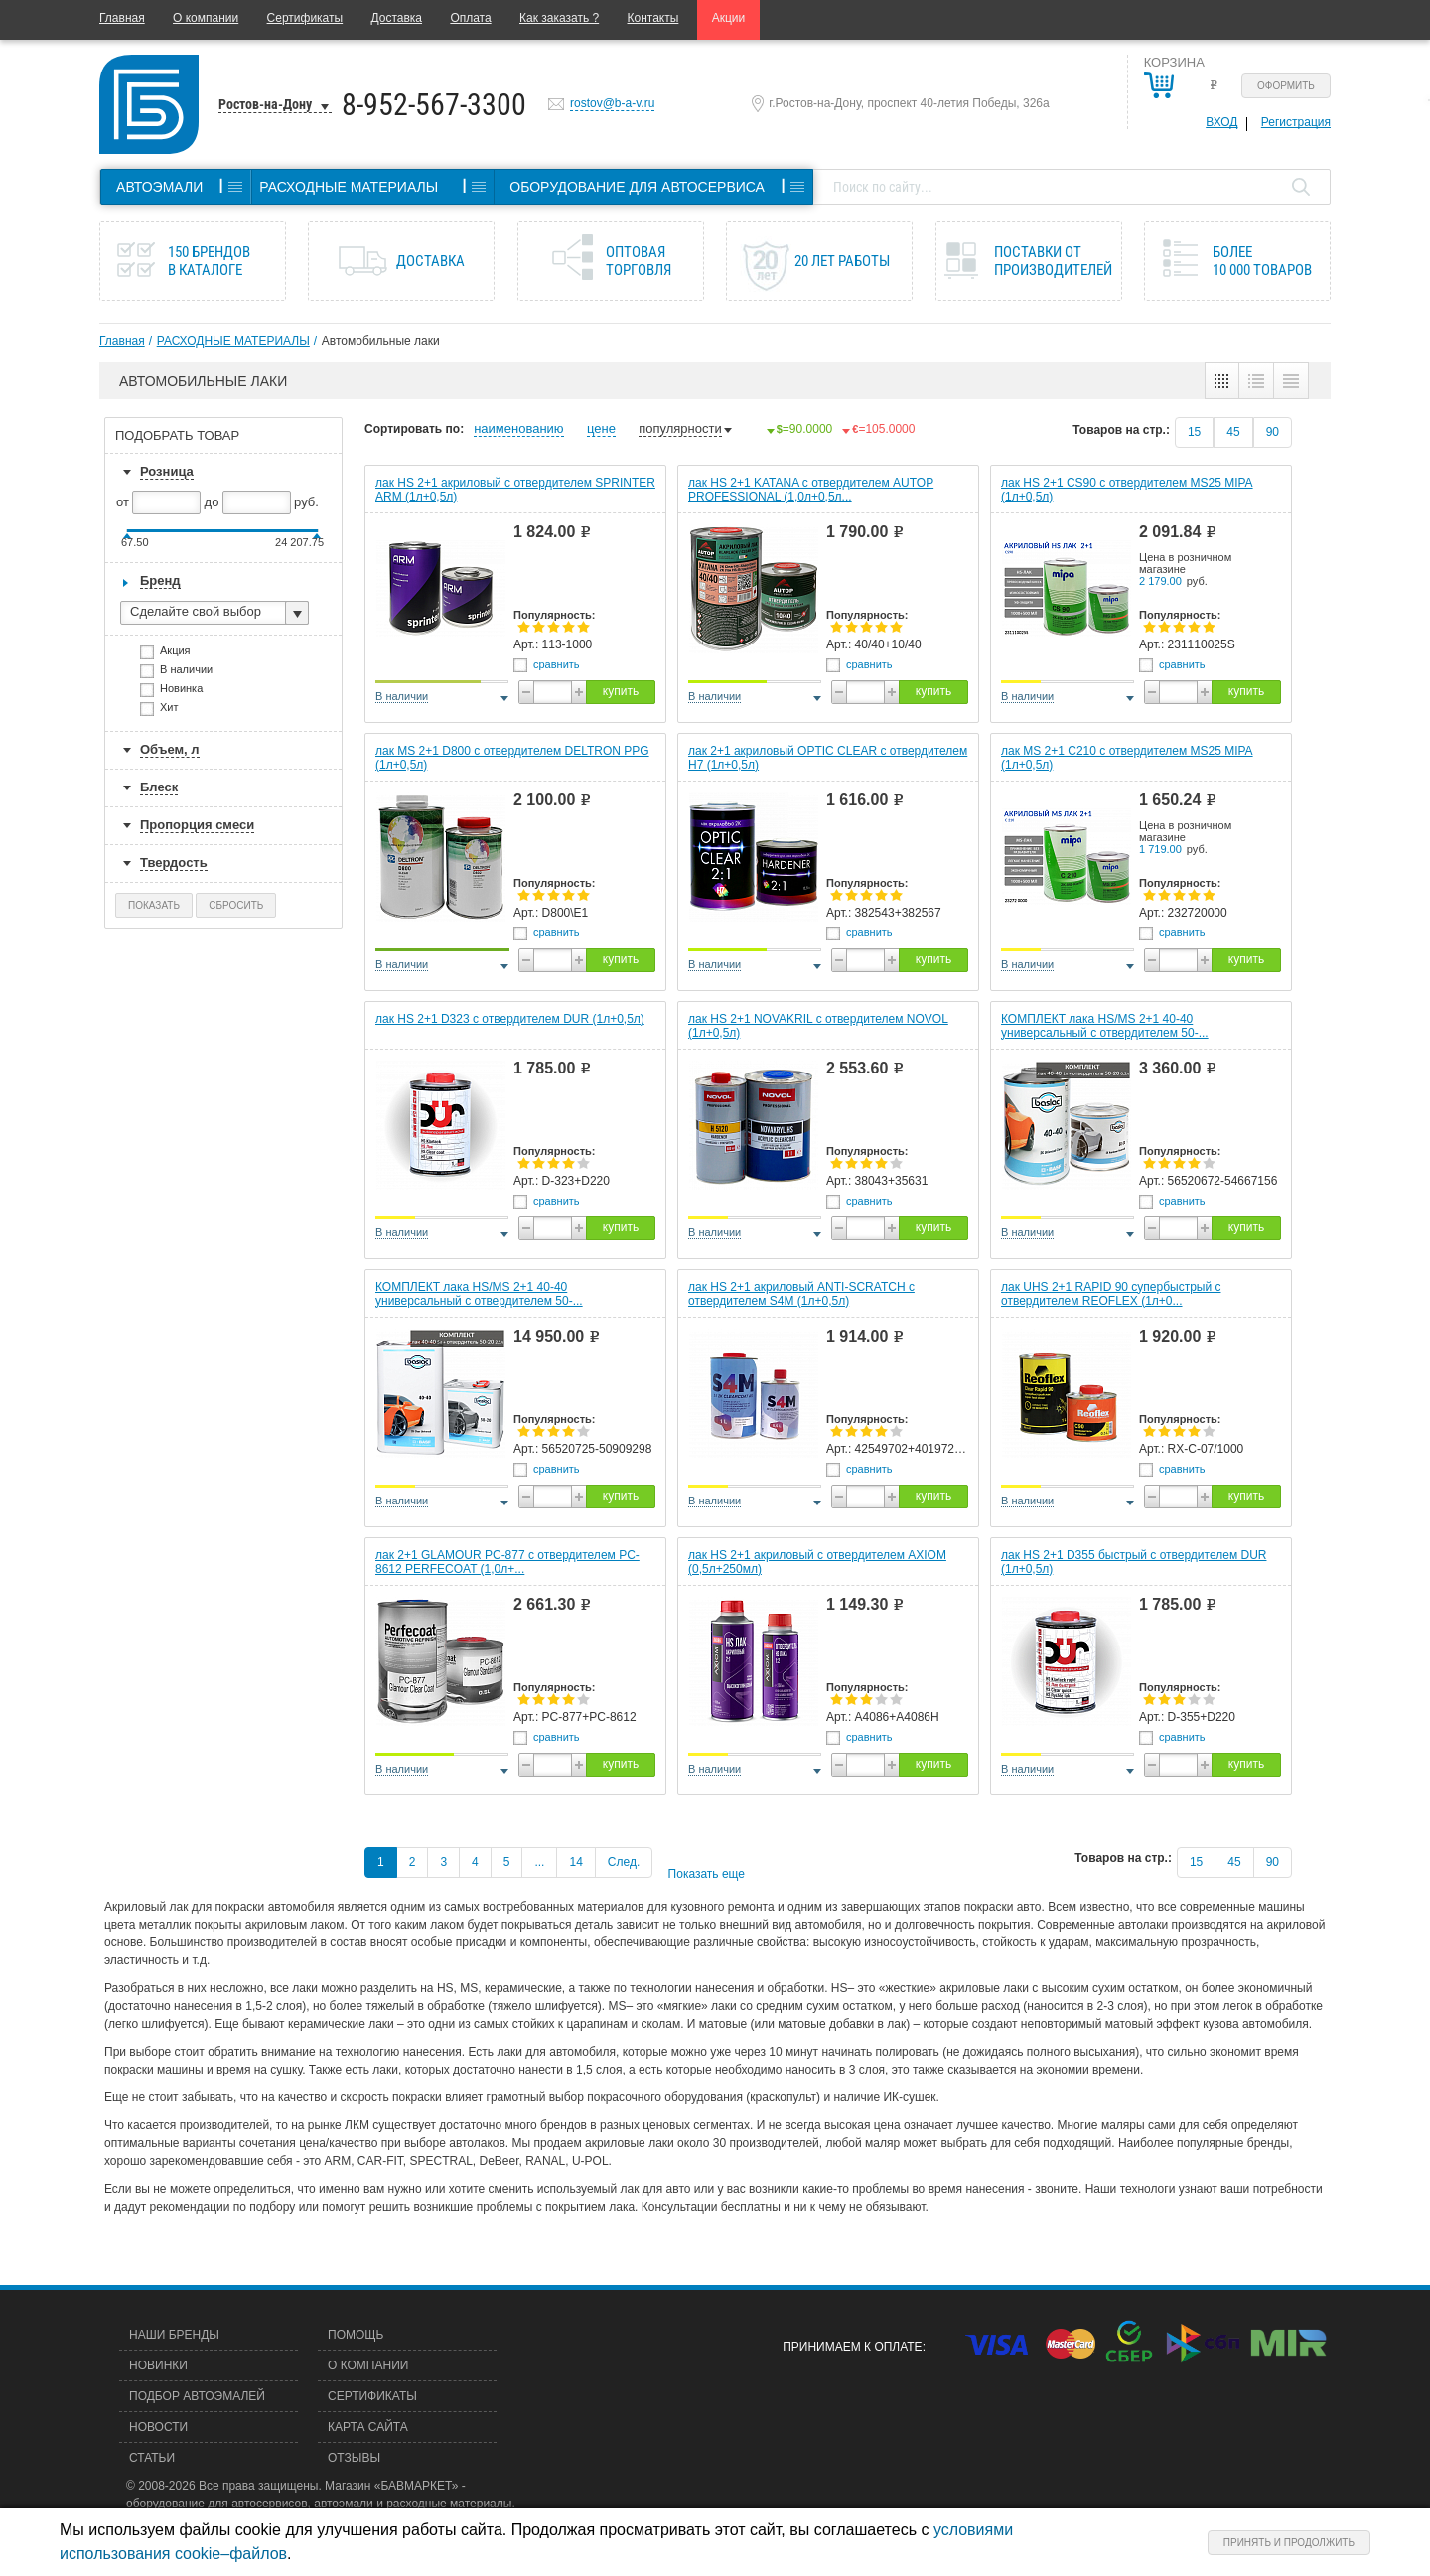 This screenshot has height=2576, width=1430. I want to click on Отзывы, so click(354, 2458).